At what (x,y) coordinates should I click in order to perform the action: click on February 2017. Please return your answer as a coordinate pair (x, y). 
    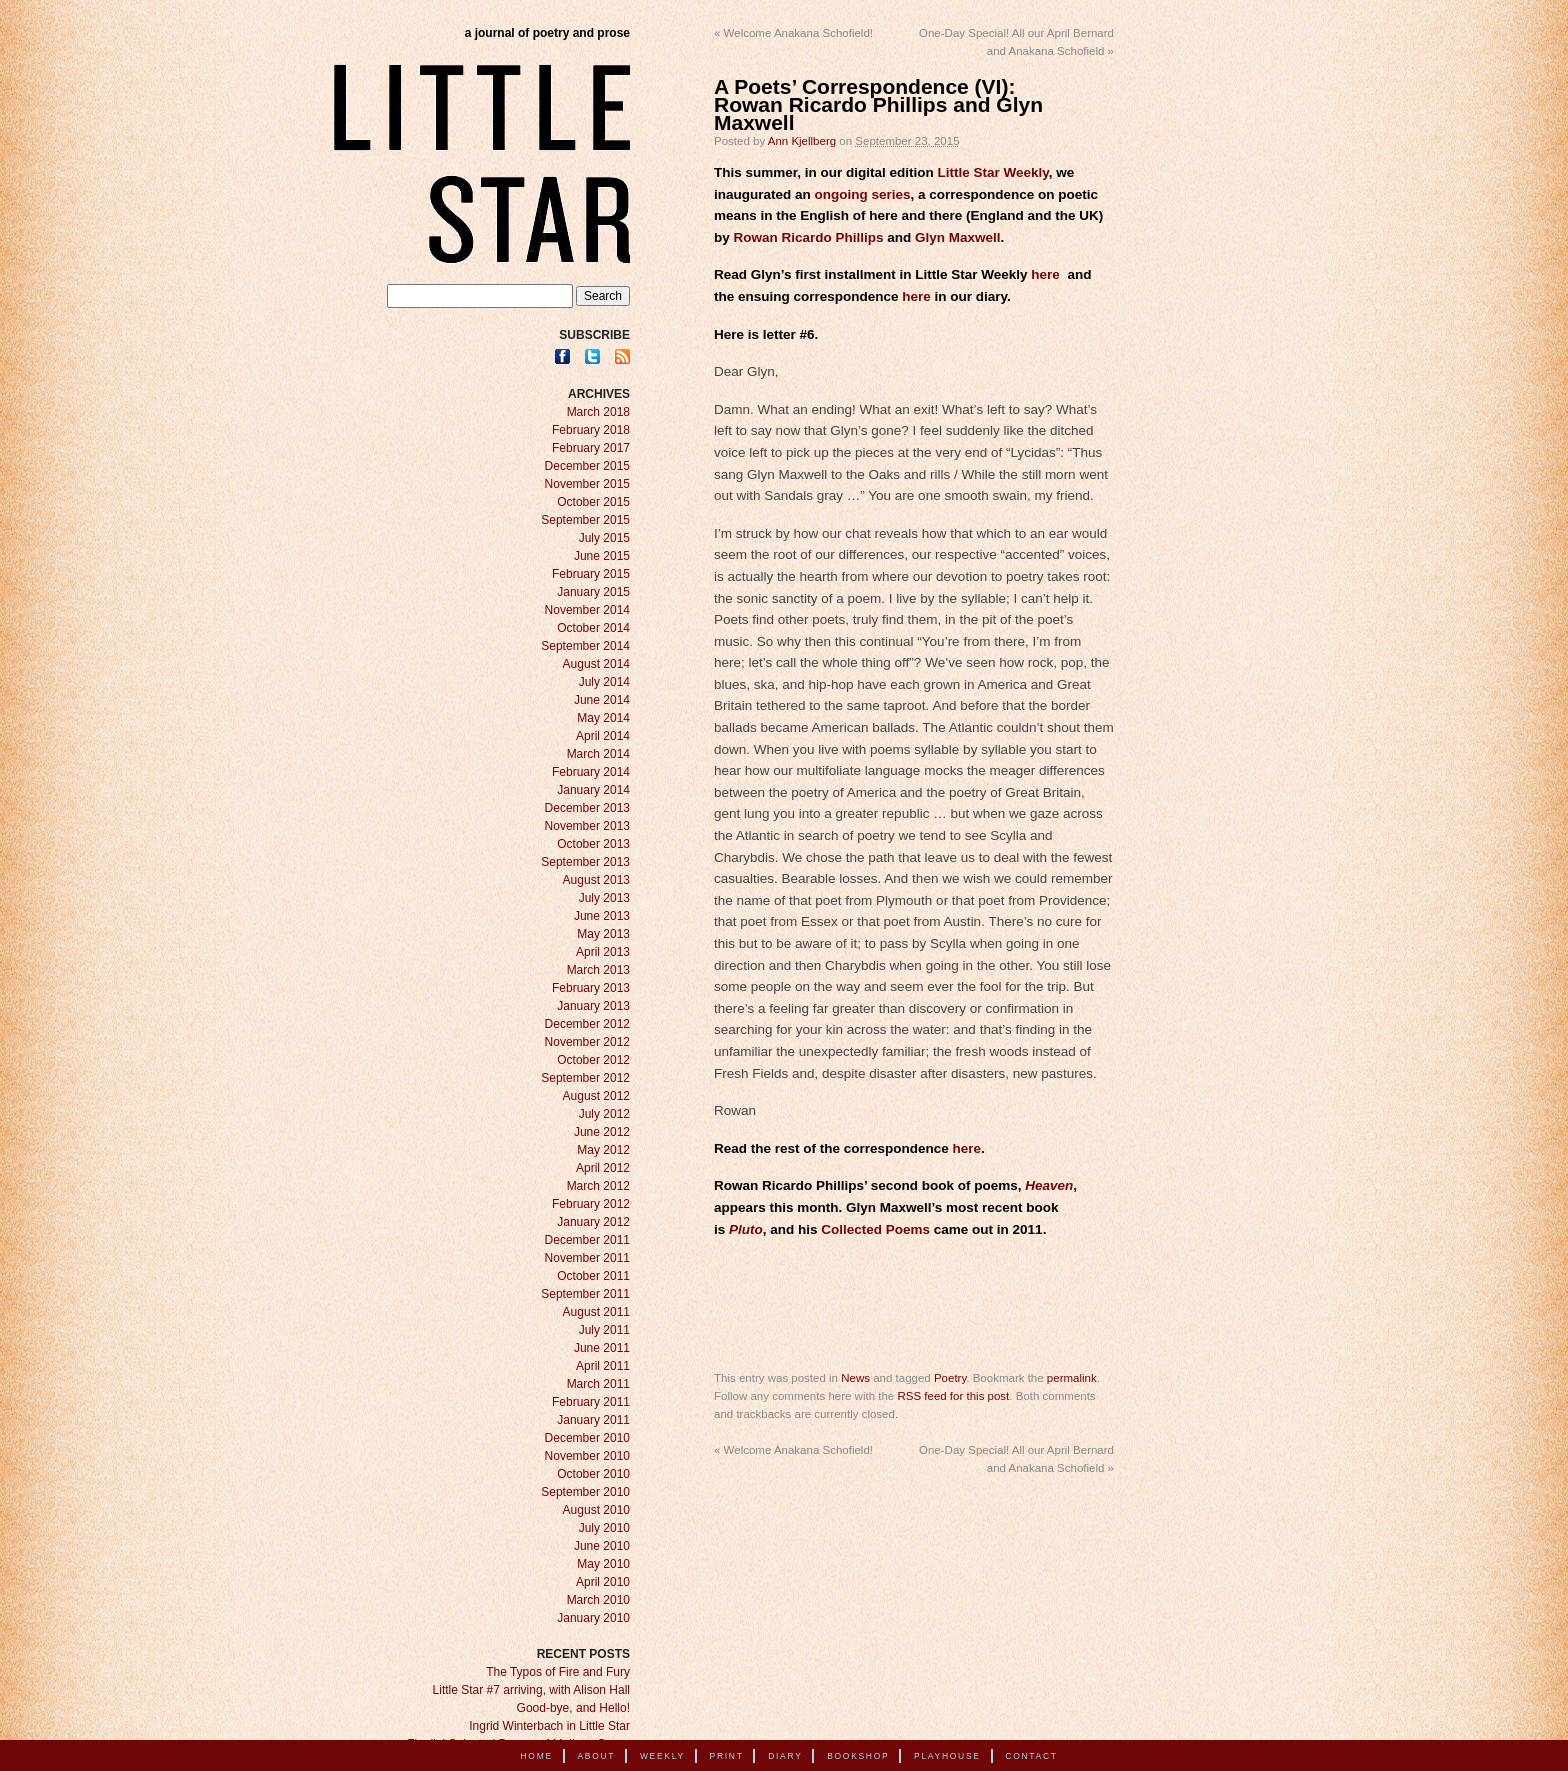
    Looking at the image, I should click on (591, 448).